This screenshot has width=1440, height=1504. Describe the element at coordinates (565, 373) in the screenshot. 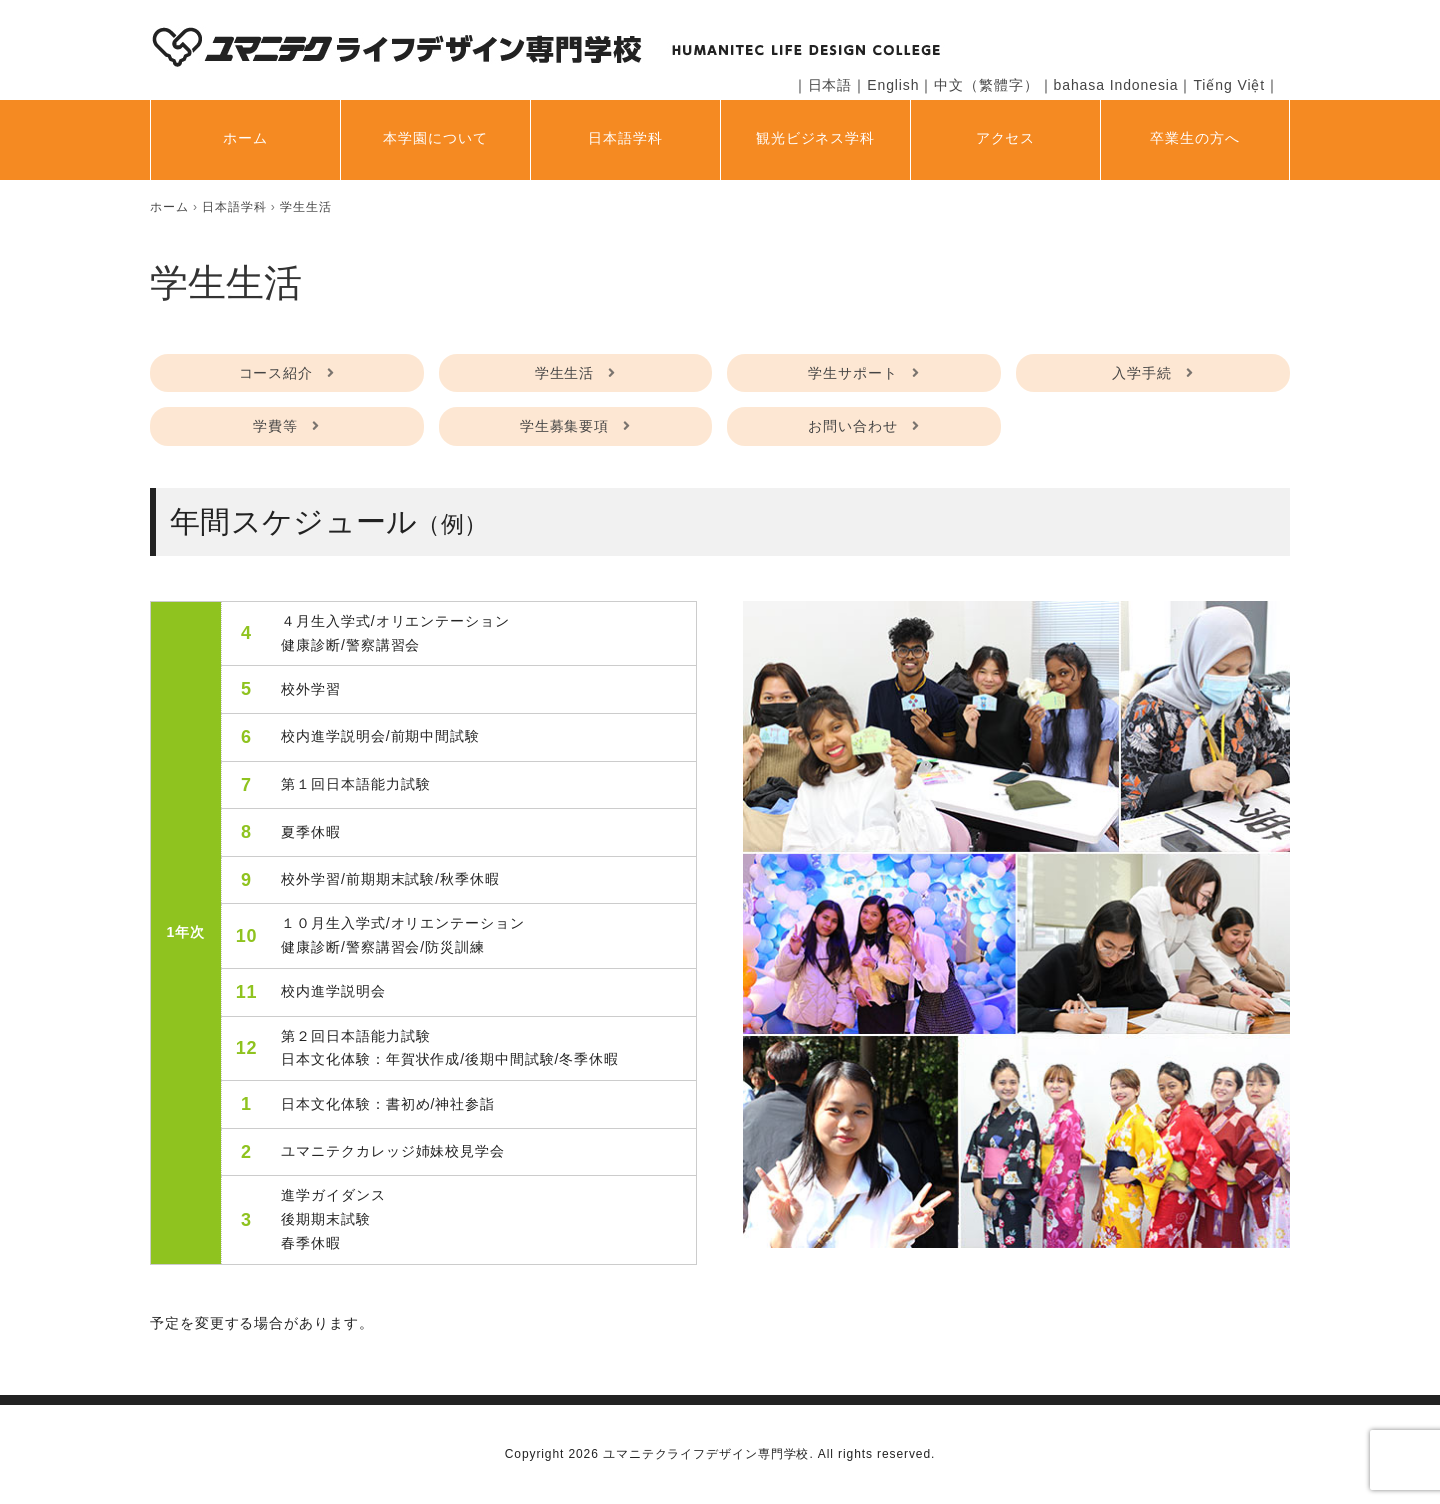

I see `学生生活` at that location.